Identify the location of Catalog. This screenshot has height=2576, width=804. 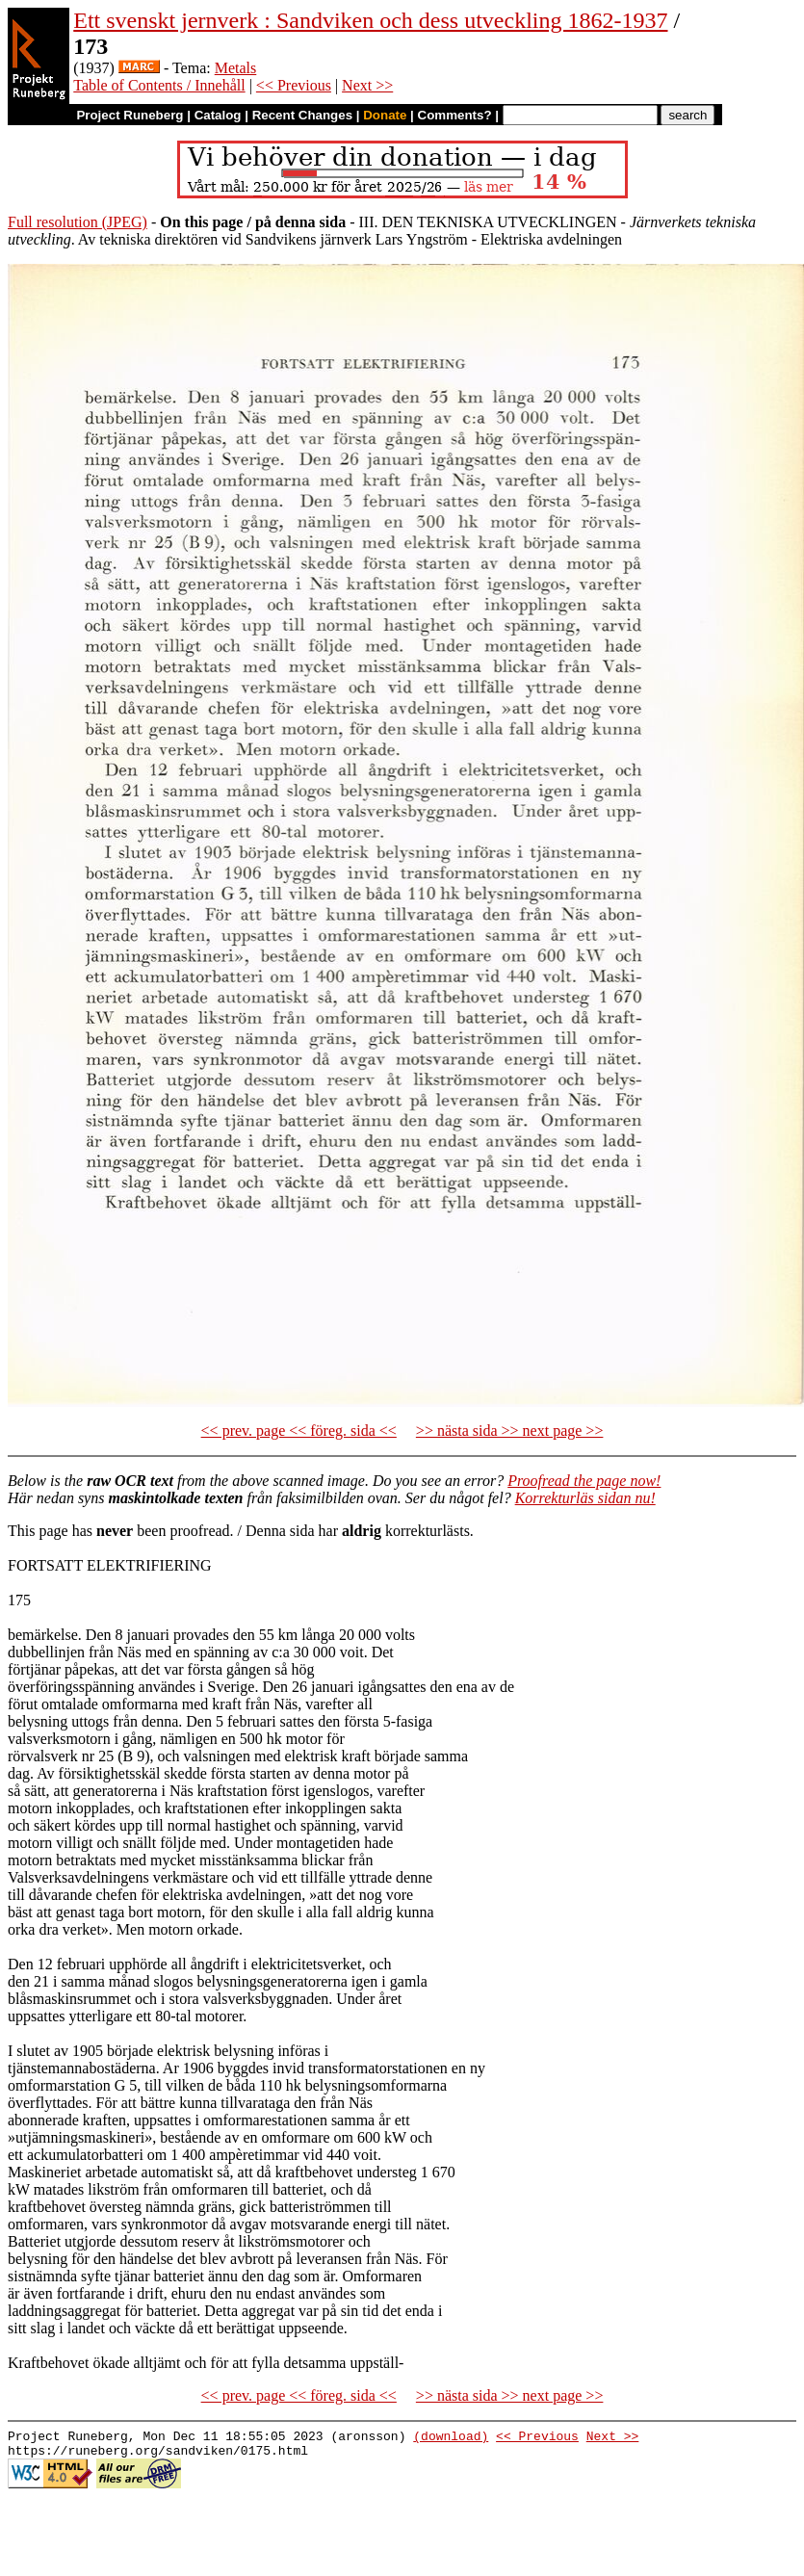
(218, 115).